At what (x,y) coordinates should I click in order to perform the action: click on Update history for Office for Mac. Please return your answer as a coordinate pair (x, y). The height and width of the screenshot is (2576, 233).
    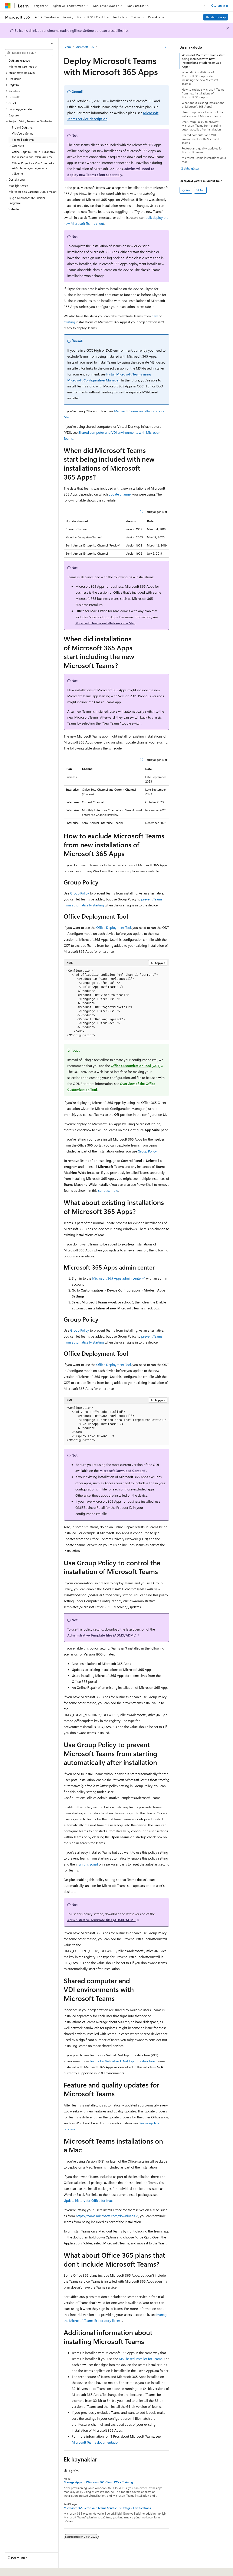
    Looking at the image, I should click on (88, 2200).